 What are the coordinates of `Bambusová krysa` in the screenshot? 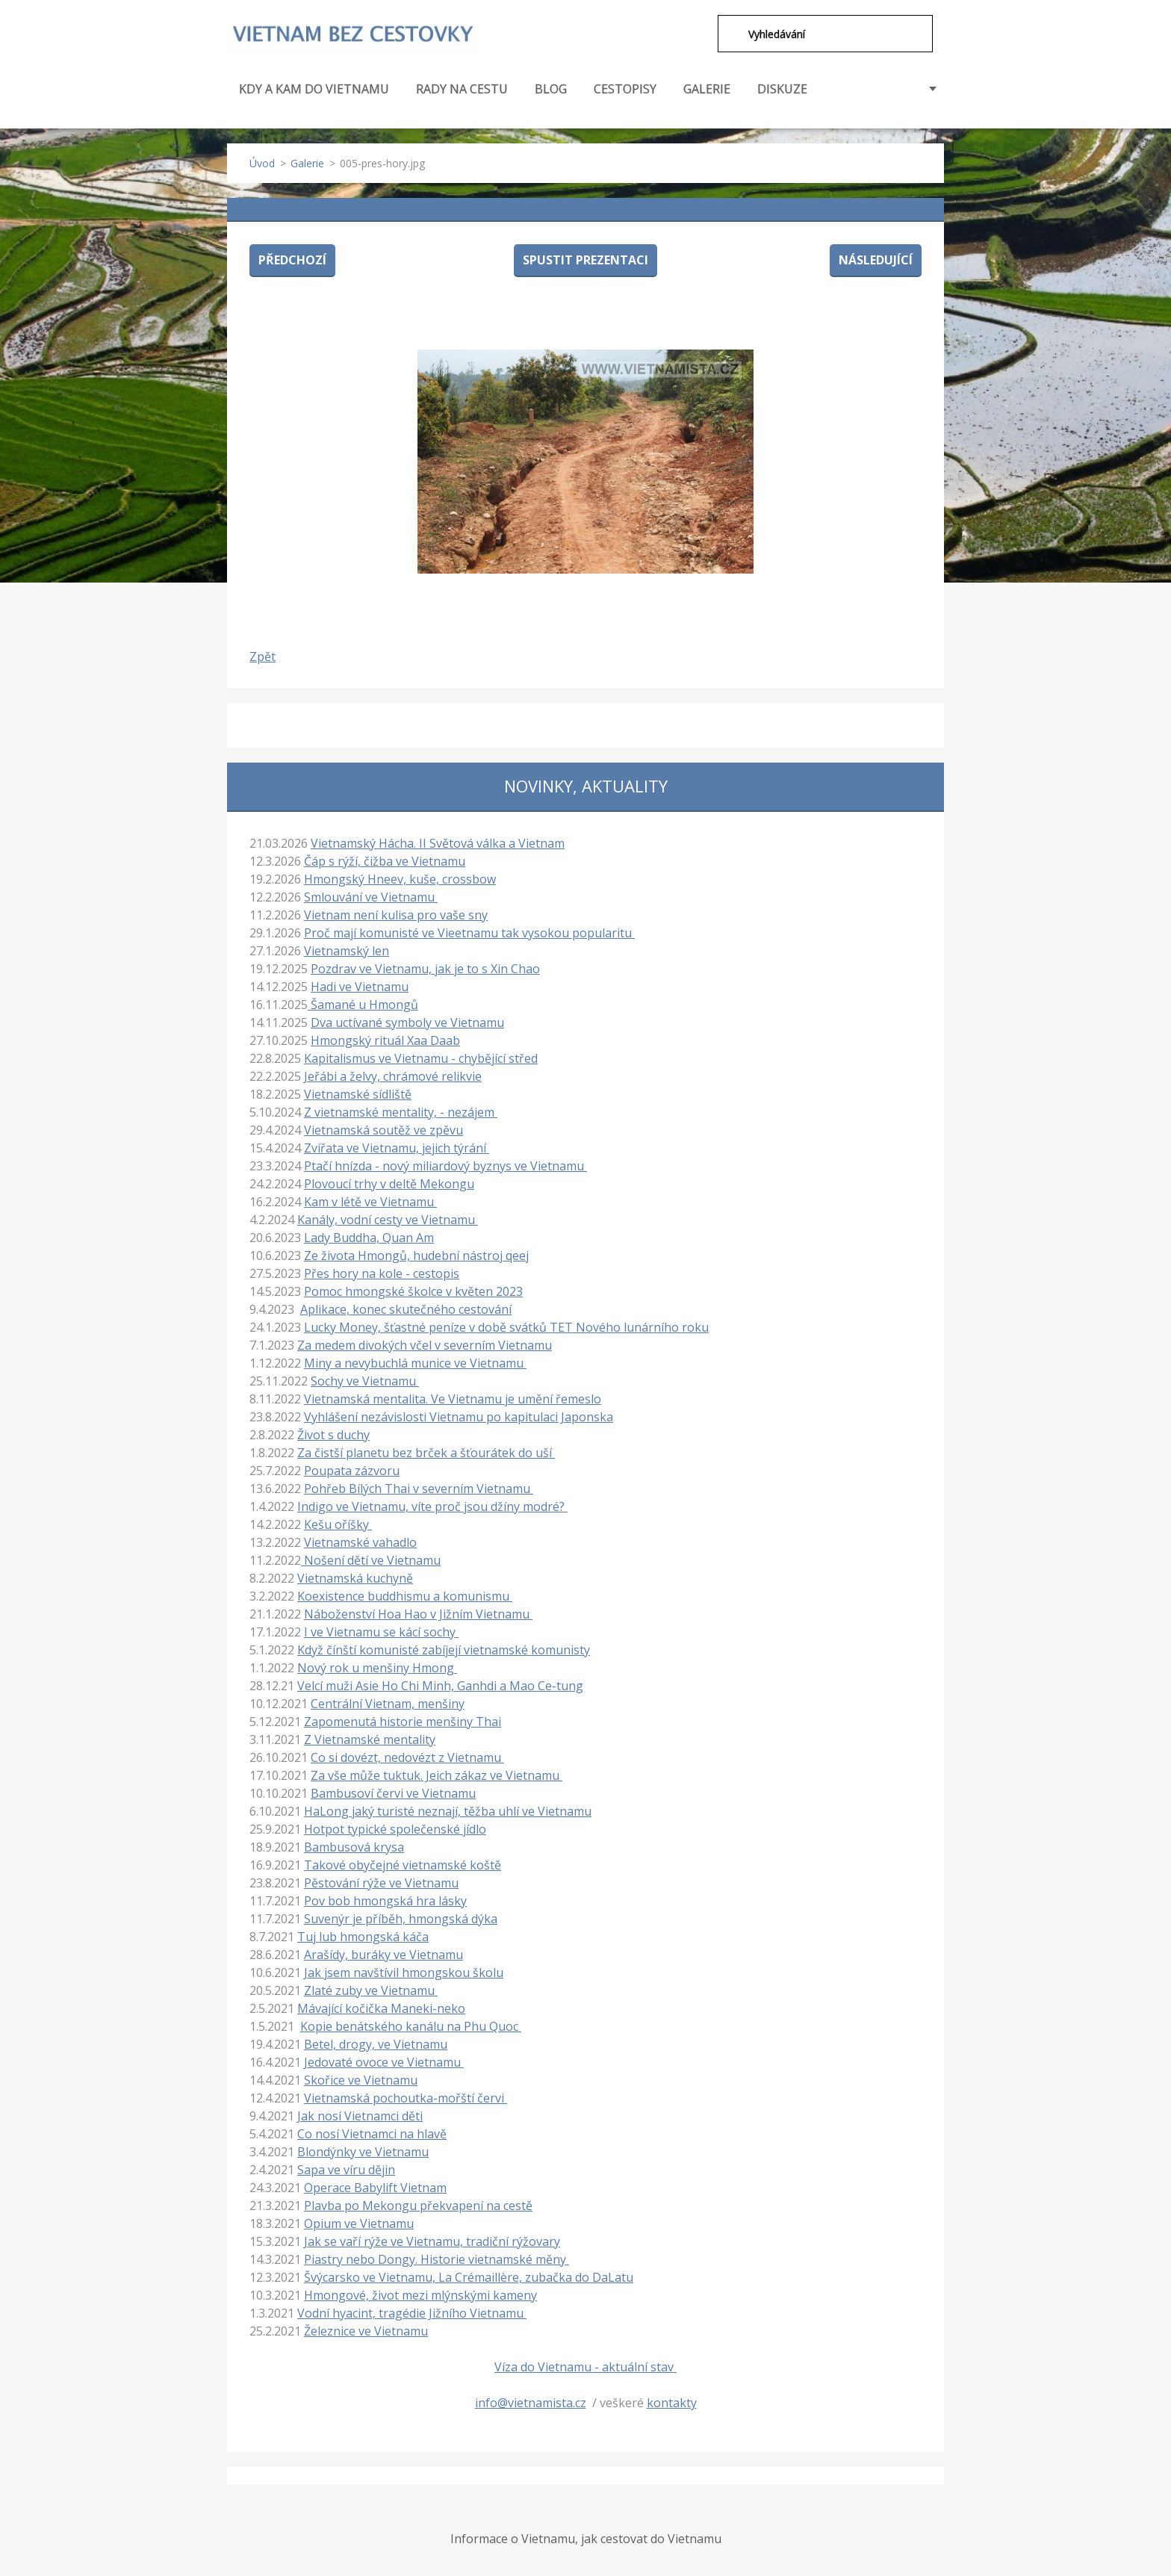 It's located at (354, 1845).